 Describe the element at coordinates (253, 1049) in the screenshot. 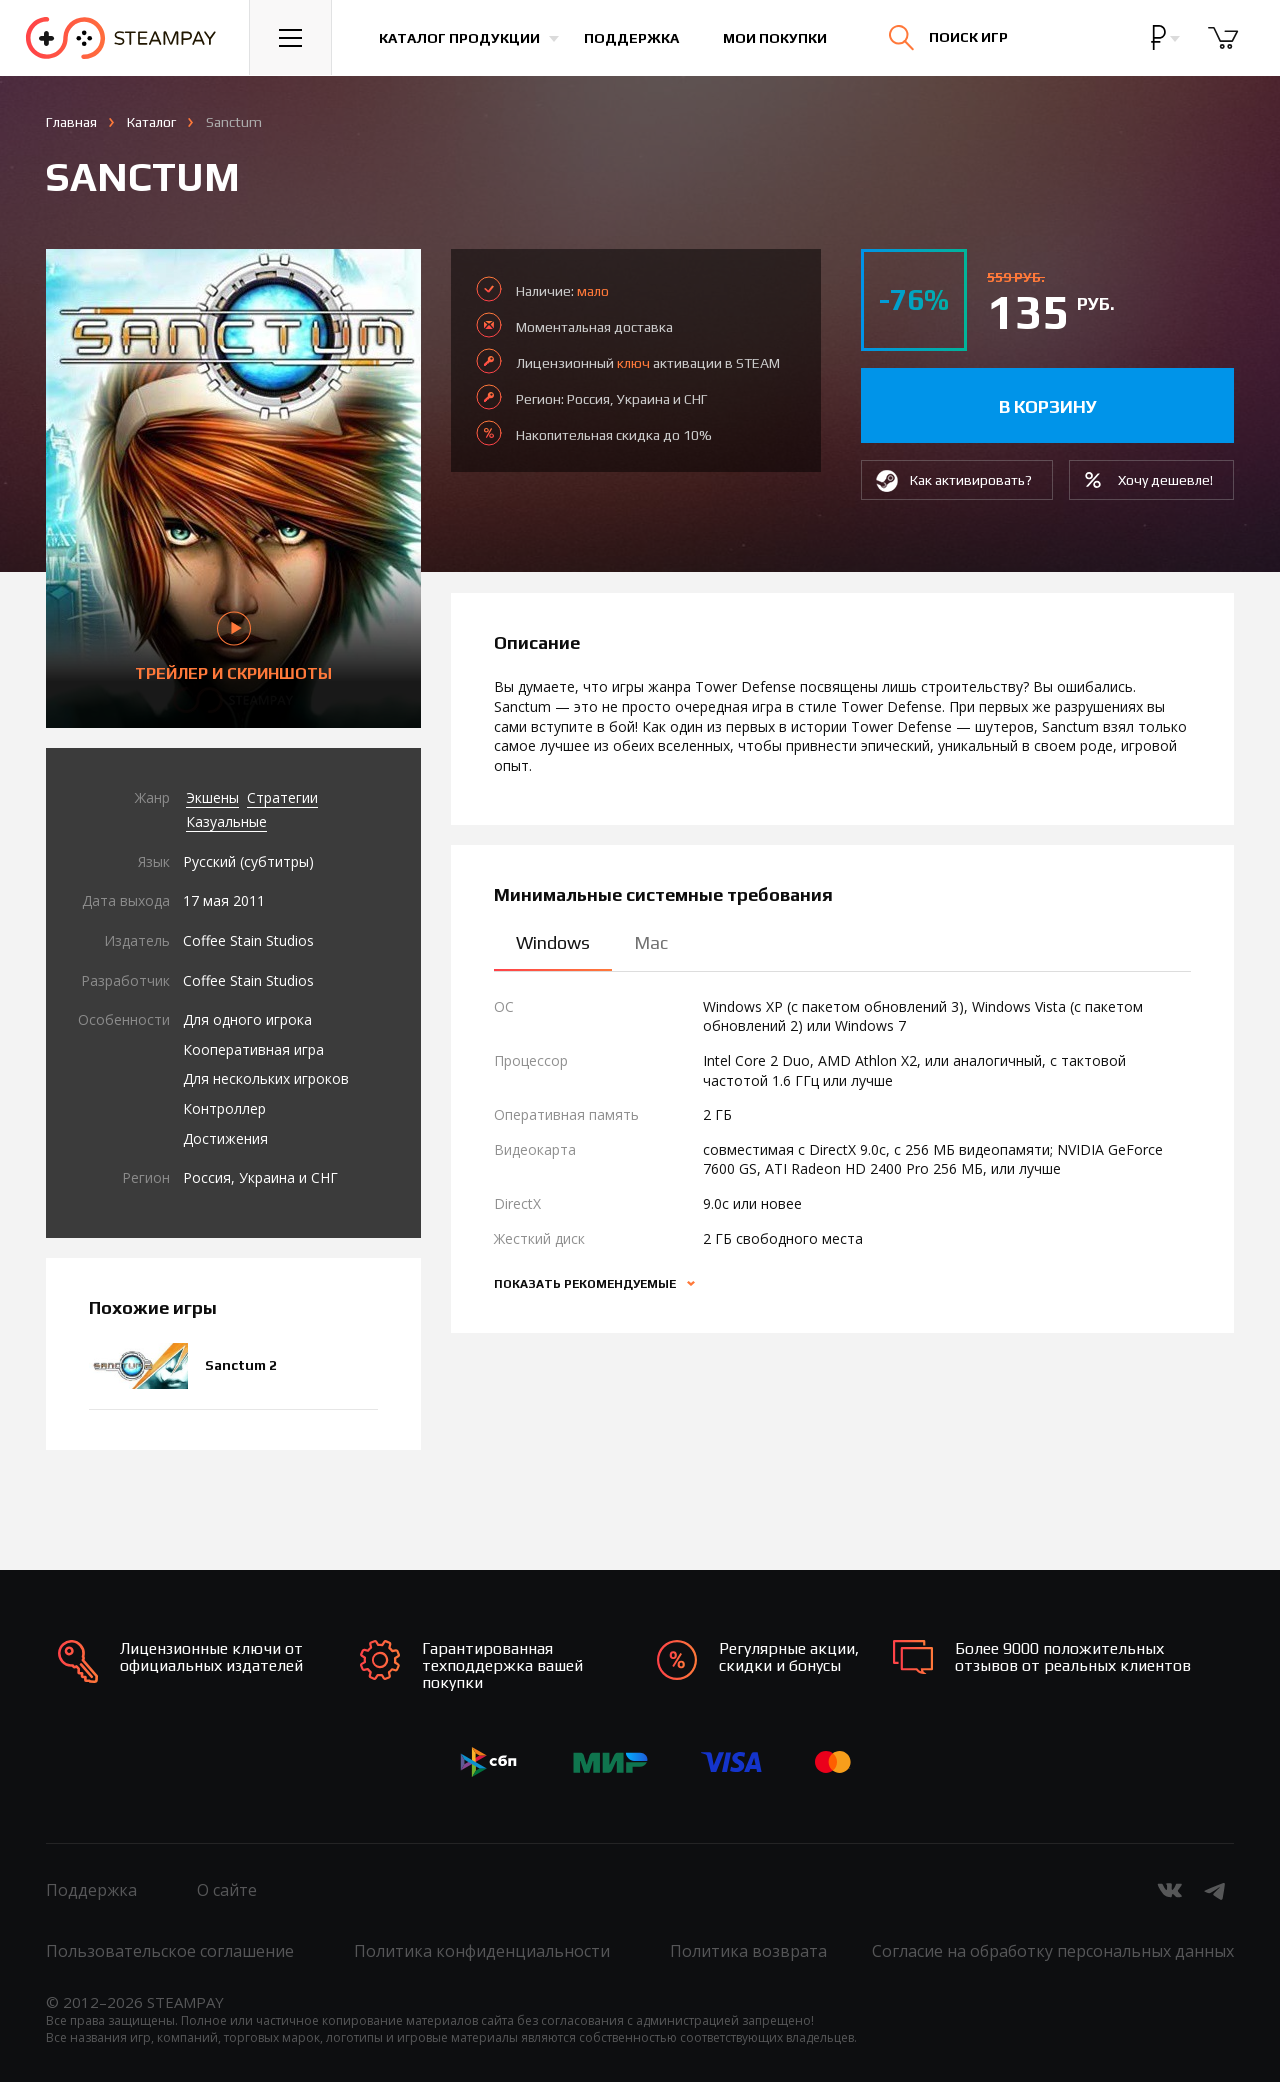

I see `Кооперативная игра` at that location.